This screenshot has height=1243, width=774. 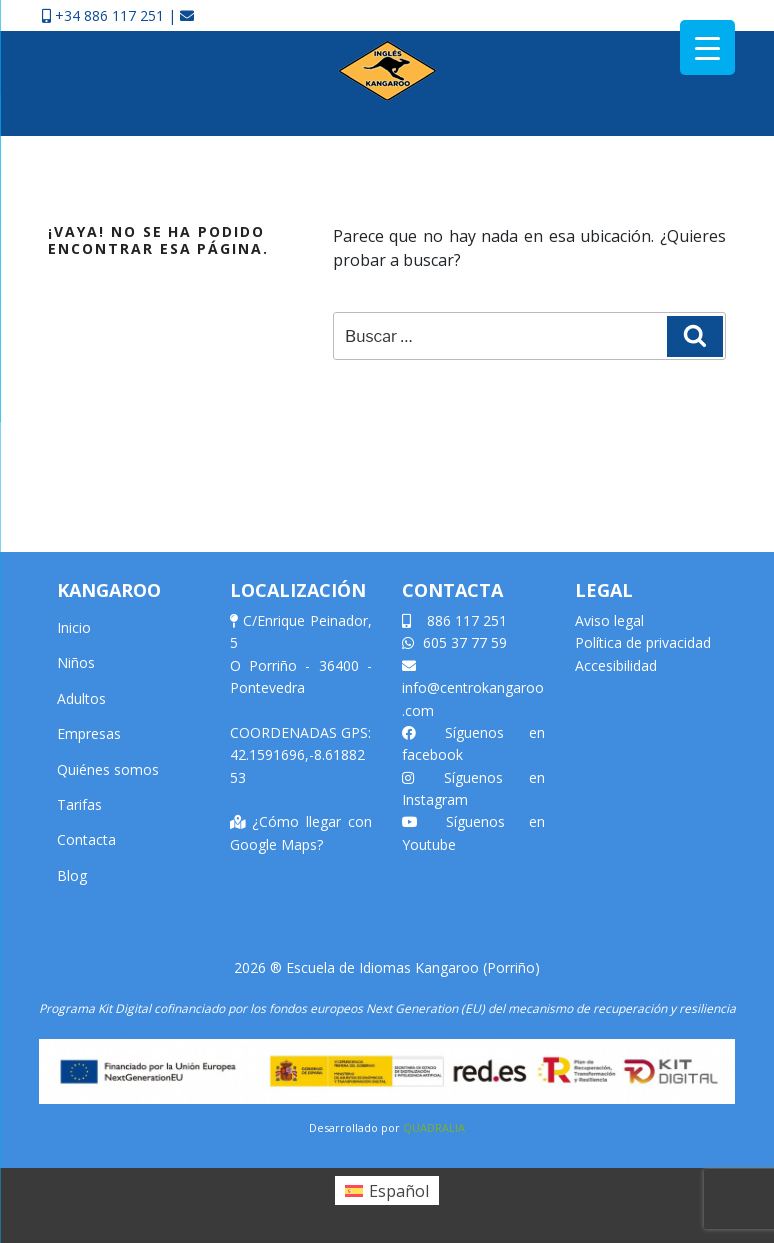 I want to click on Contacta, so click(x=86, y=839).